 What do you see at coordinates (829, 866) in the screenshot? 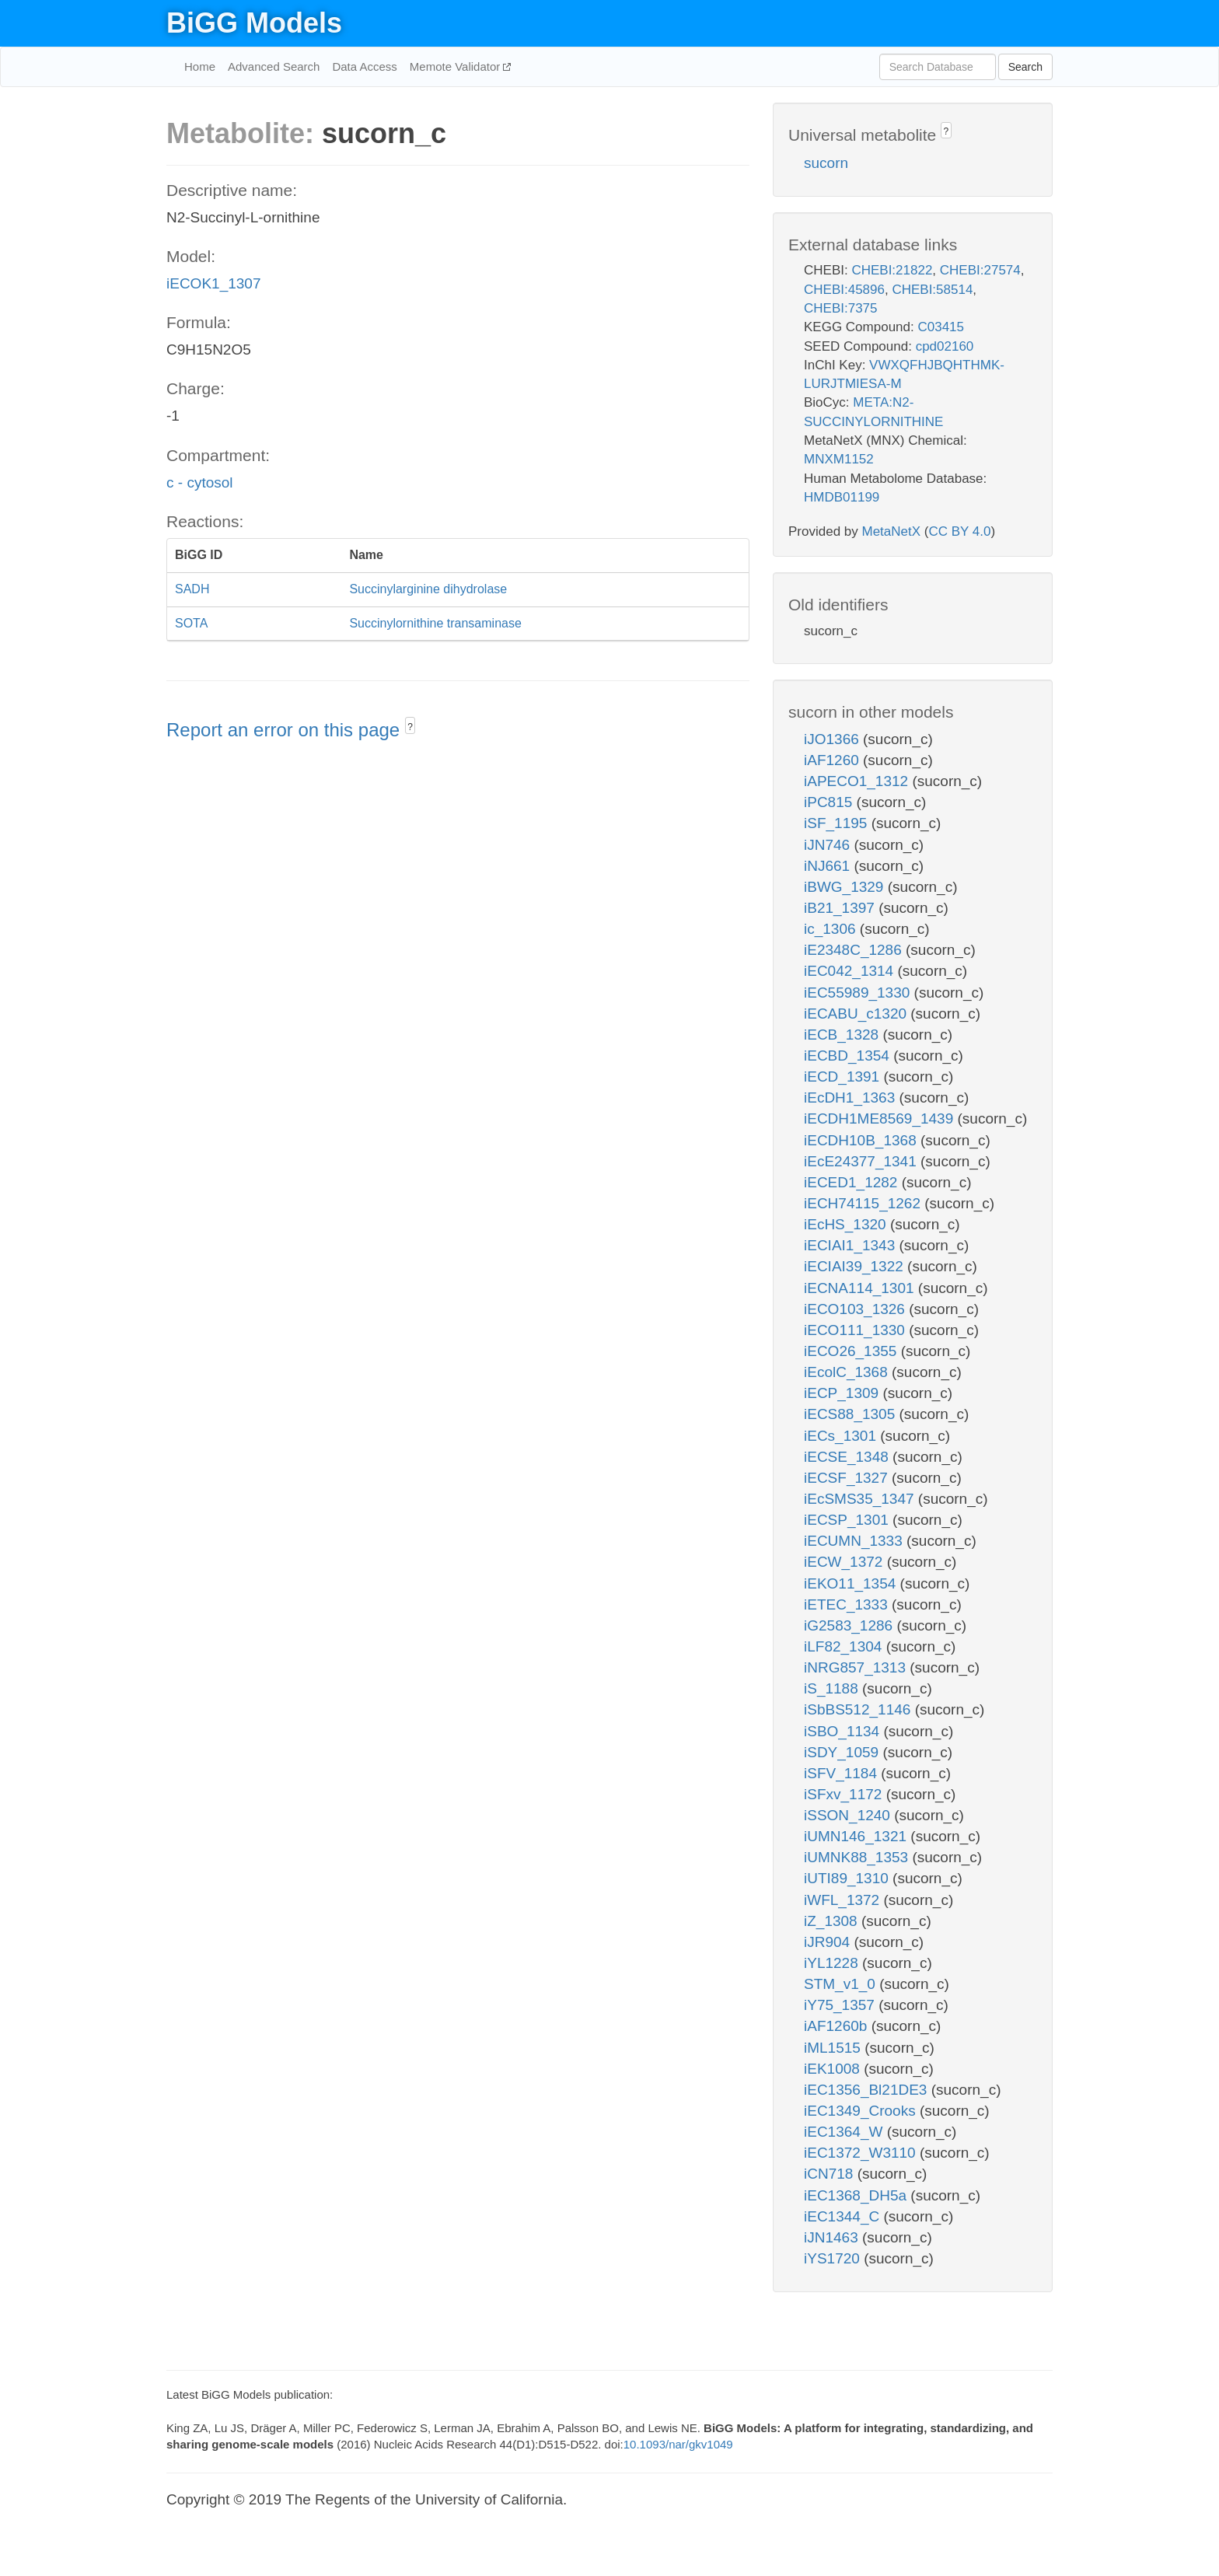
I see `iNJ661` at bounding box center [829, 866].